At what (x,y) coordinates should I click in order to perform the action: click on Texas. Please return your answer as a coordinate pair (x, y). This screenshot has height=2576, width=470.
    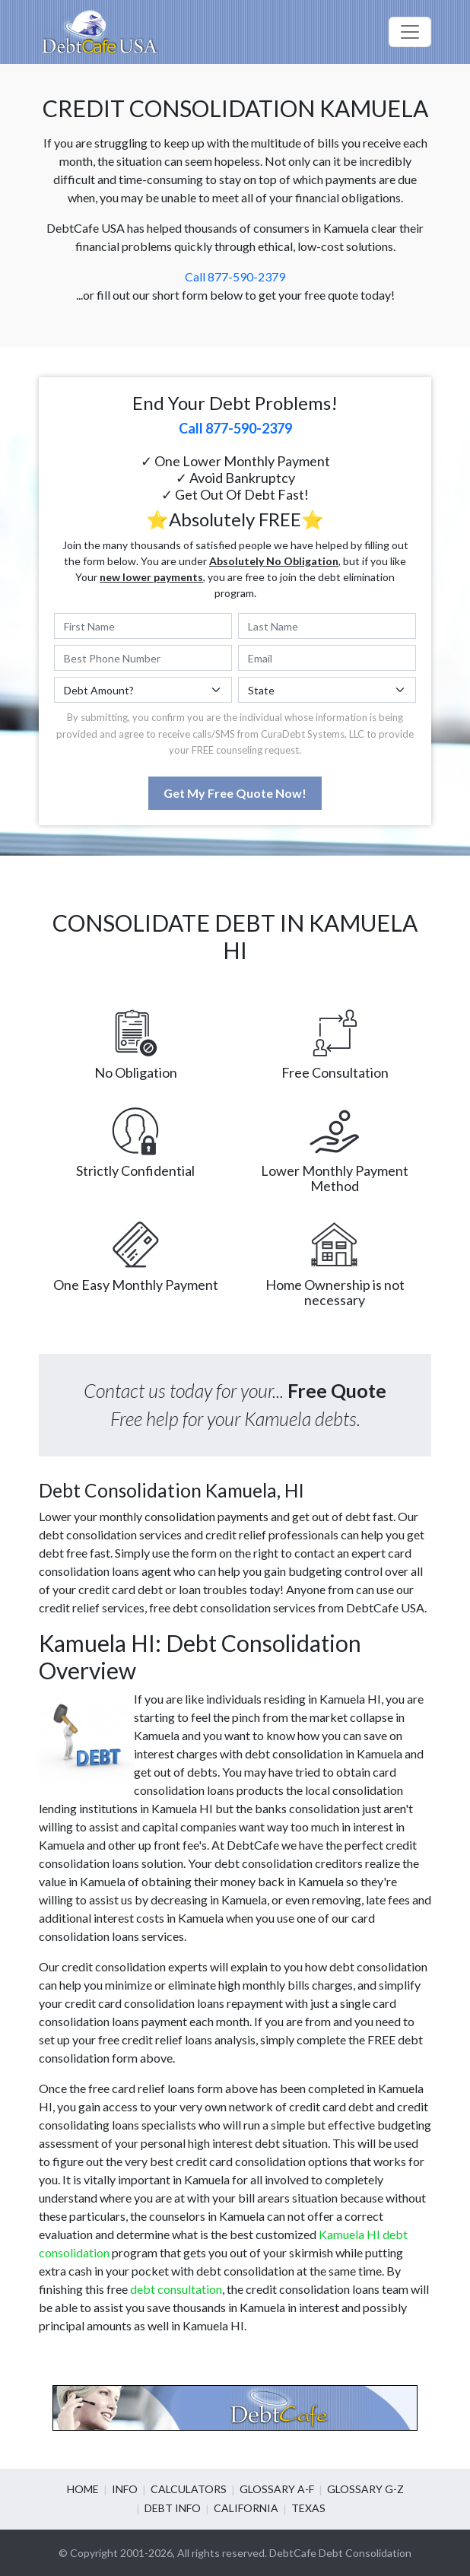
    Looking at the image, I should click on (308, 2507).